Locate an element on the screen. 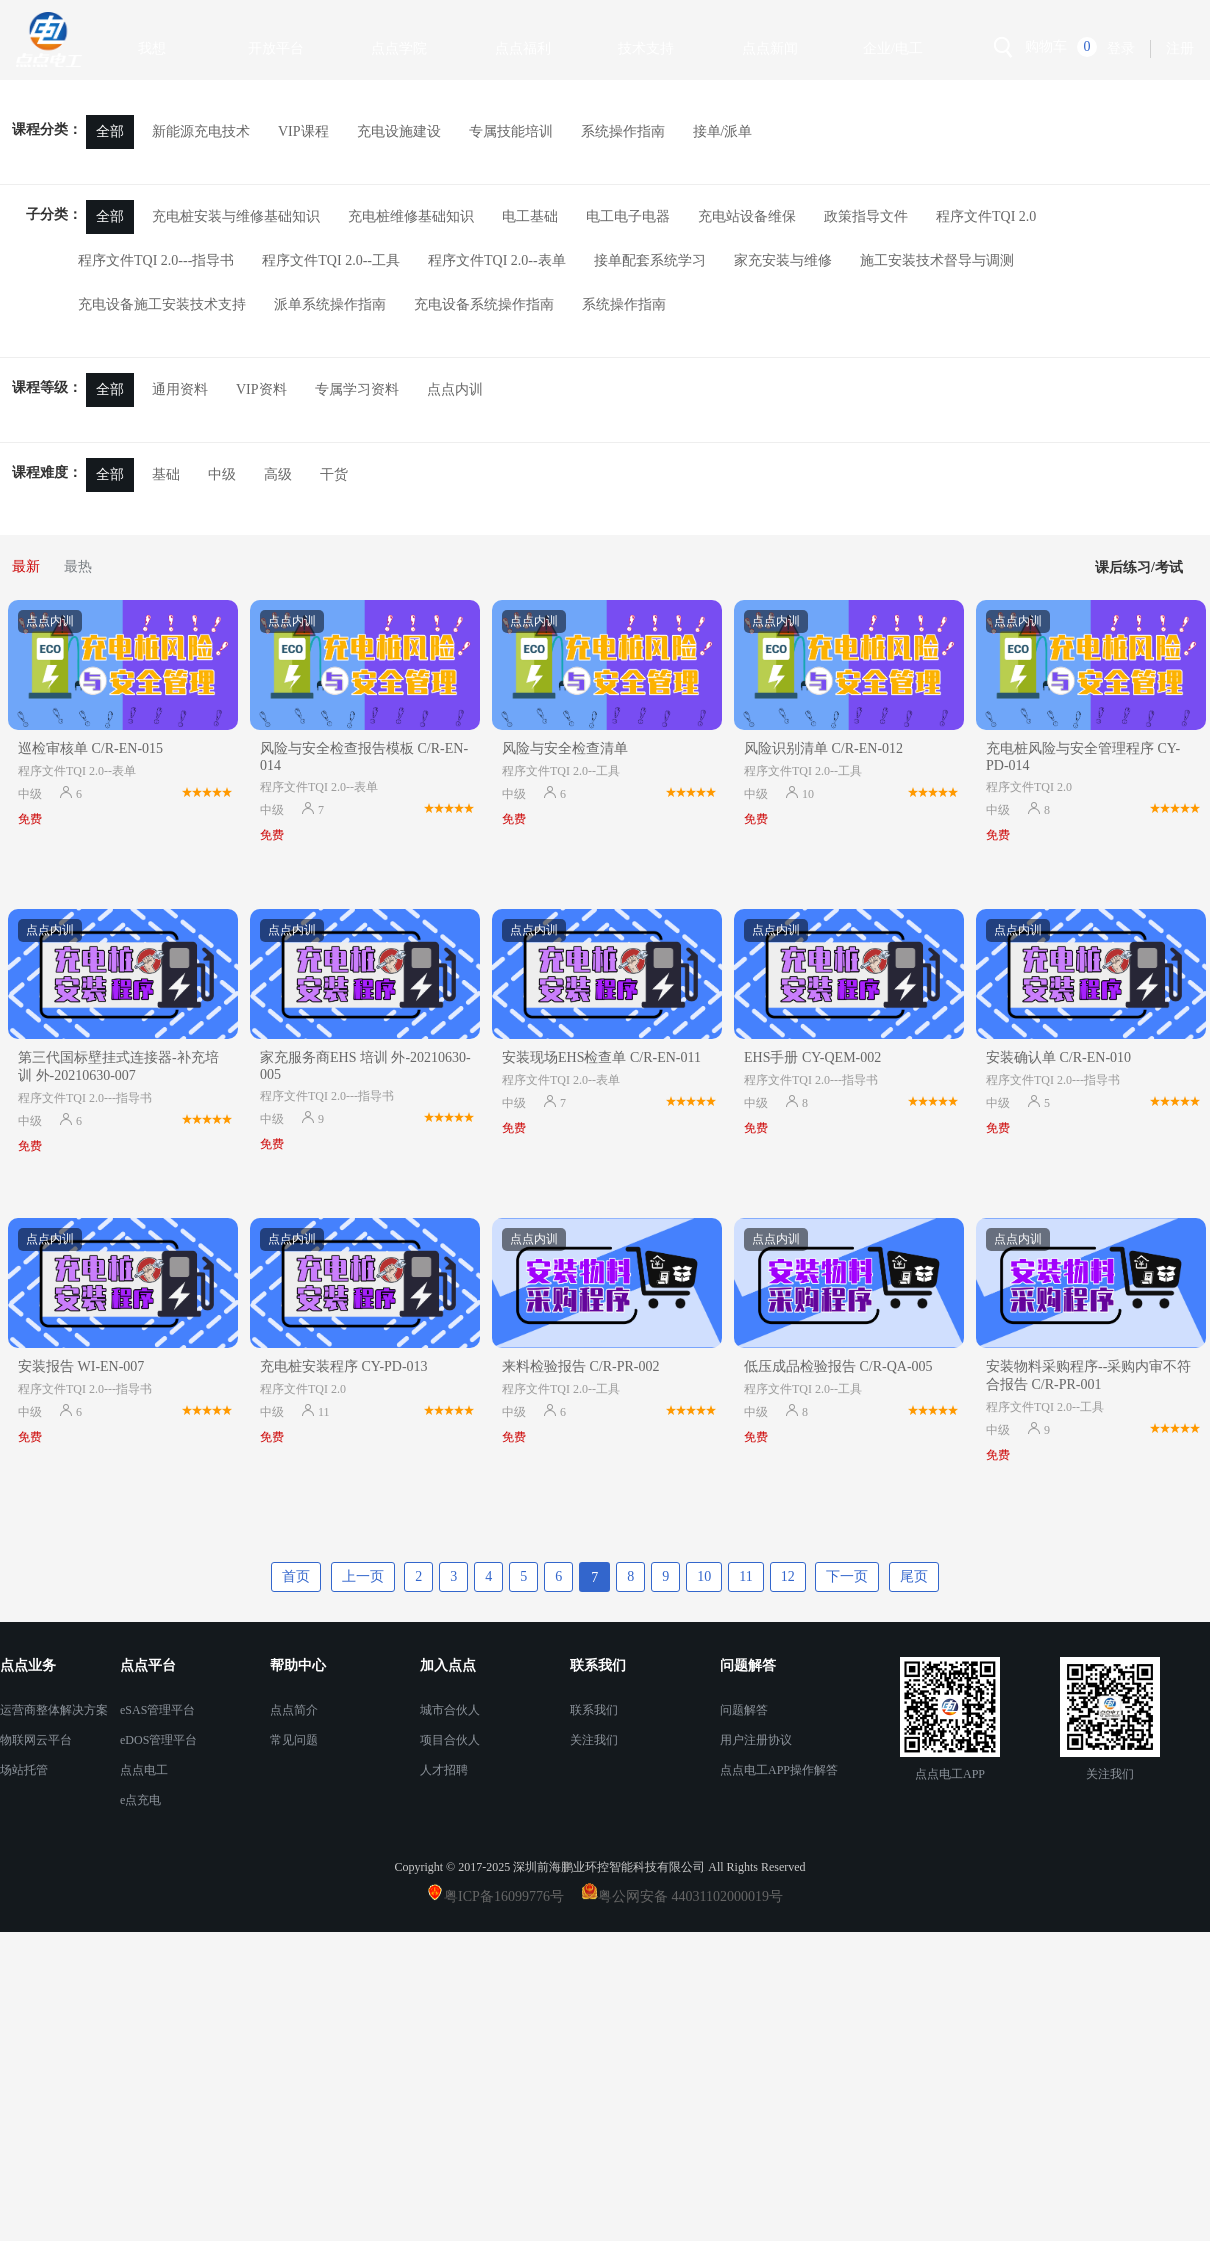 This screenshot has height=2241, width=1210. 施工安装技术督导与调测 is located at coordinates (937, 260).